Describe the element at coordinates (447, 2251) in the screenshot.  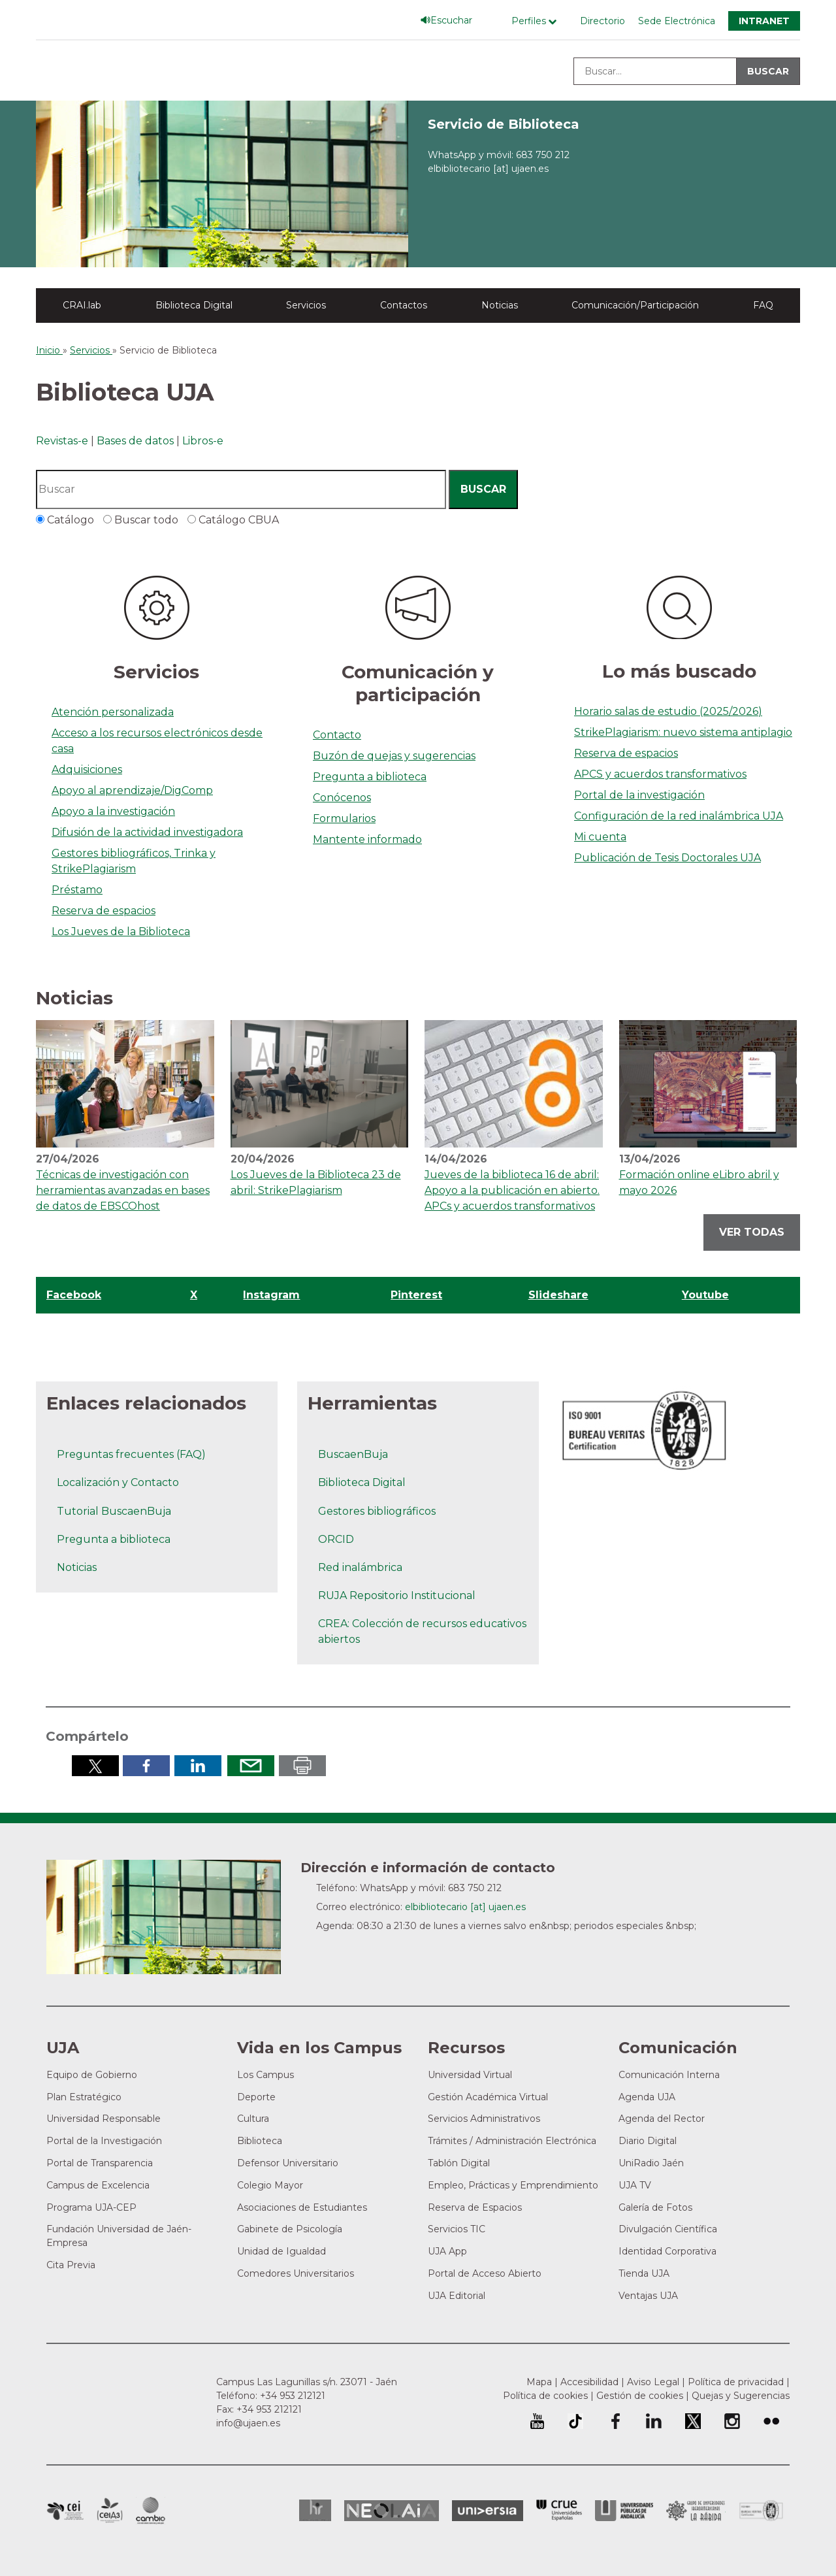
I see `UJA App` at that location.